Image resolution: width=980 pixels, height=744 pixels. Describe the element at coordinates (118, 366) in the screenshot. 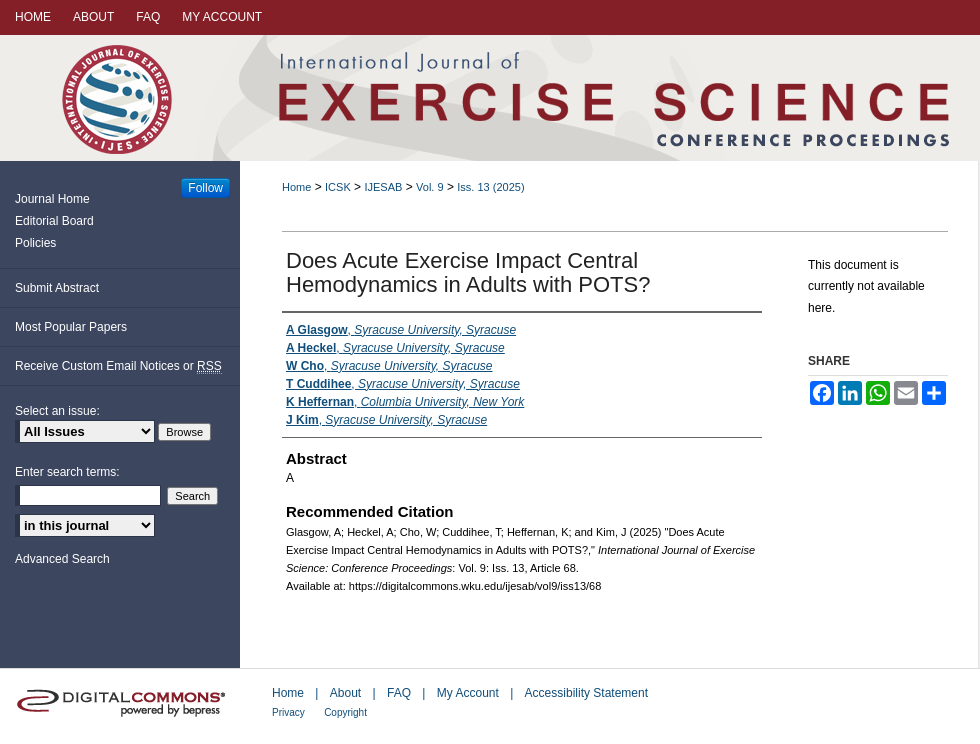

I see `Receive Custom Email Notices or` at that location.